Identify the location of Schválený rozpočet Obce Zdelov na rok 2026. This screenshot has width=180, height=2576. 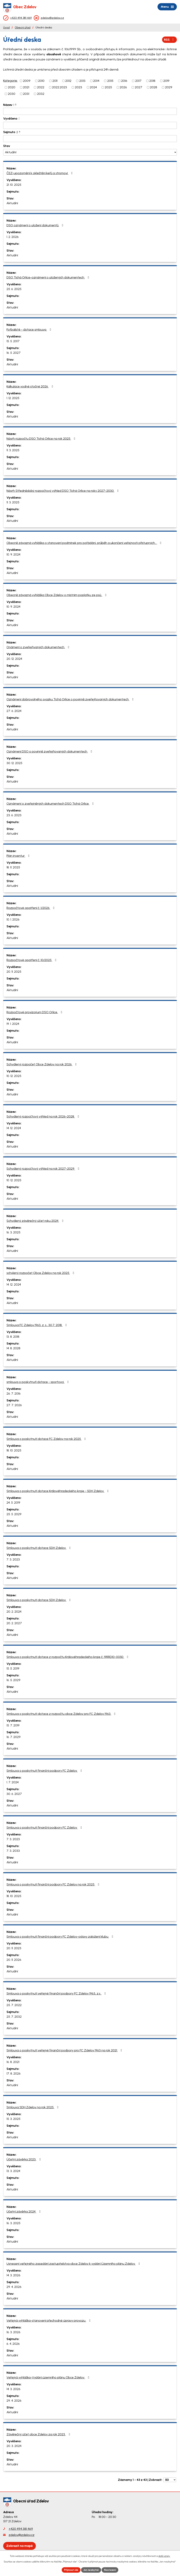
(42, 1064).